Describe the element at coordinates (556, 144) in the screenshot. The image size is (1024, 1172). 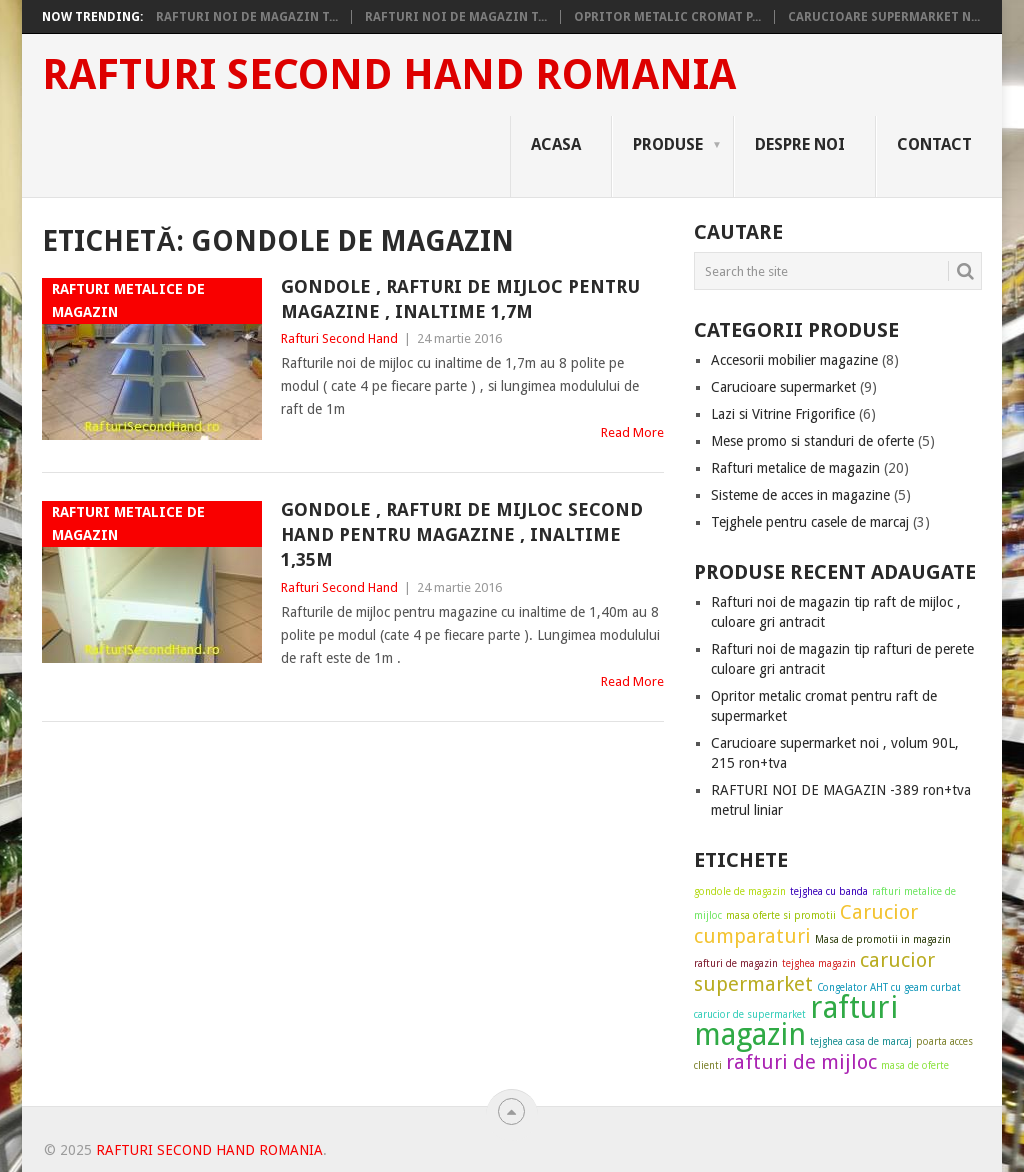
I see `Acasa` at that location.